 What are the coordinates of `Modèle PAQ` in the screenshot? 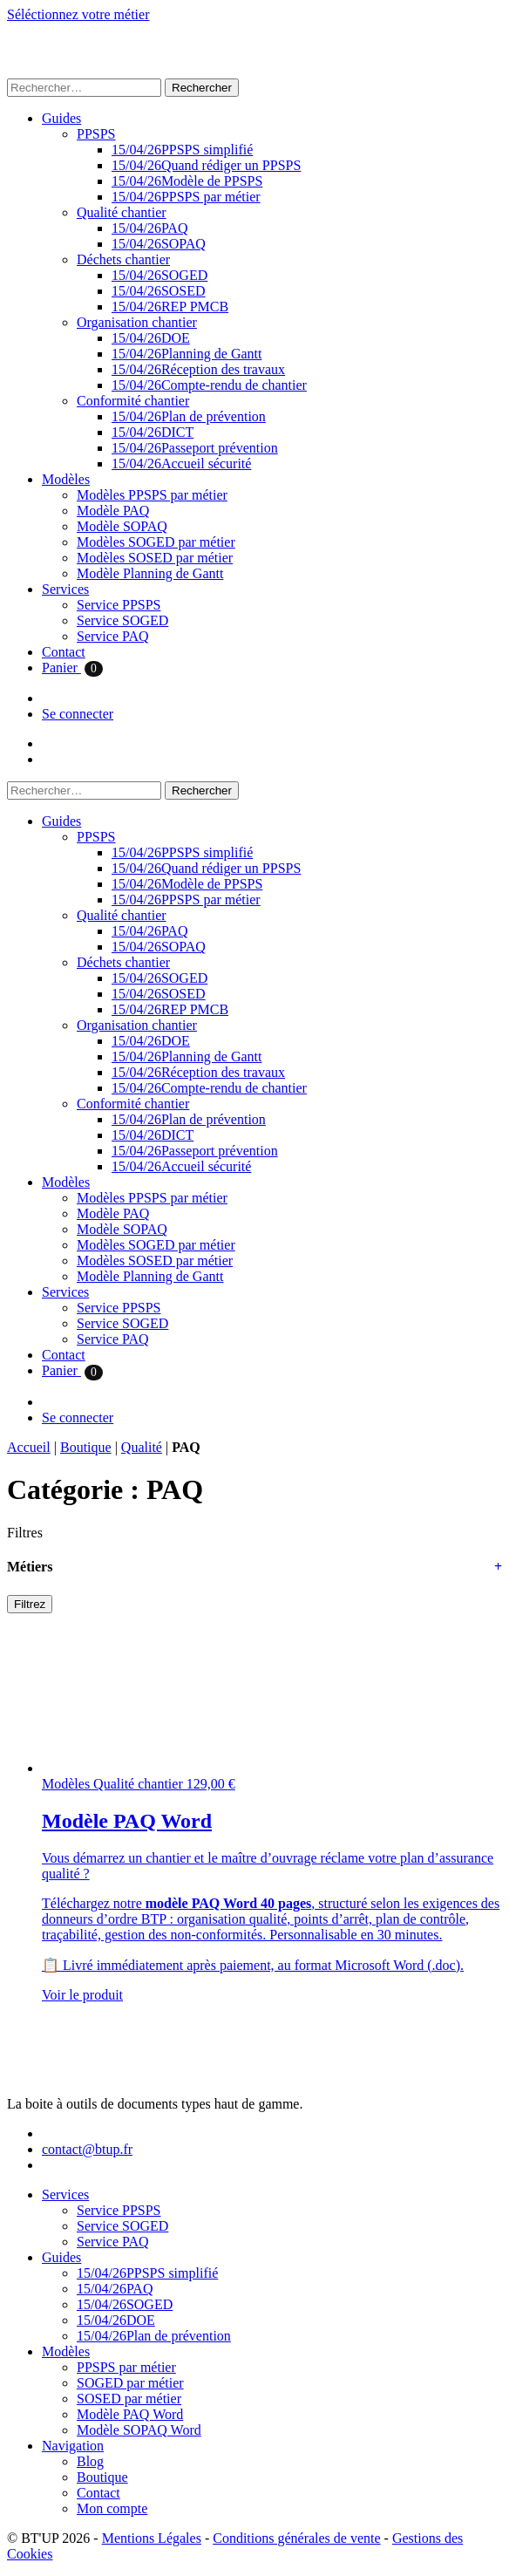 It's located at (113, 510).